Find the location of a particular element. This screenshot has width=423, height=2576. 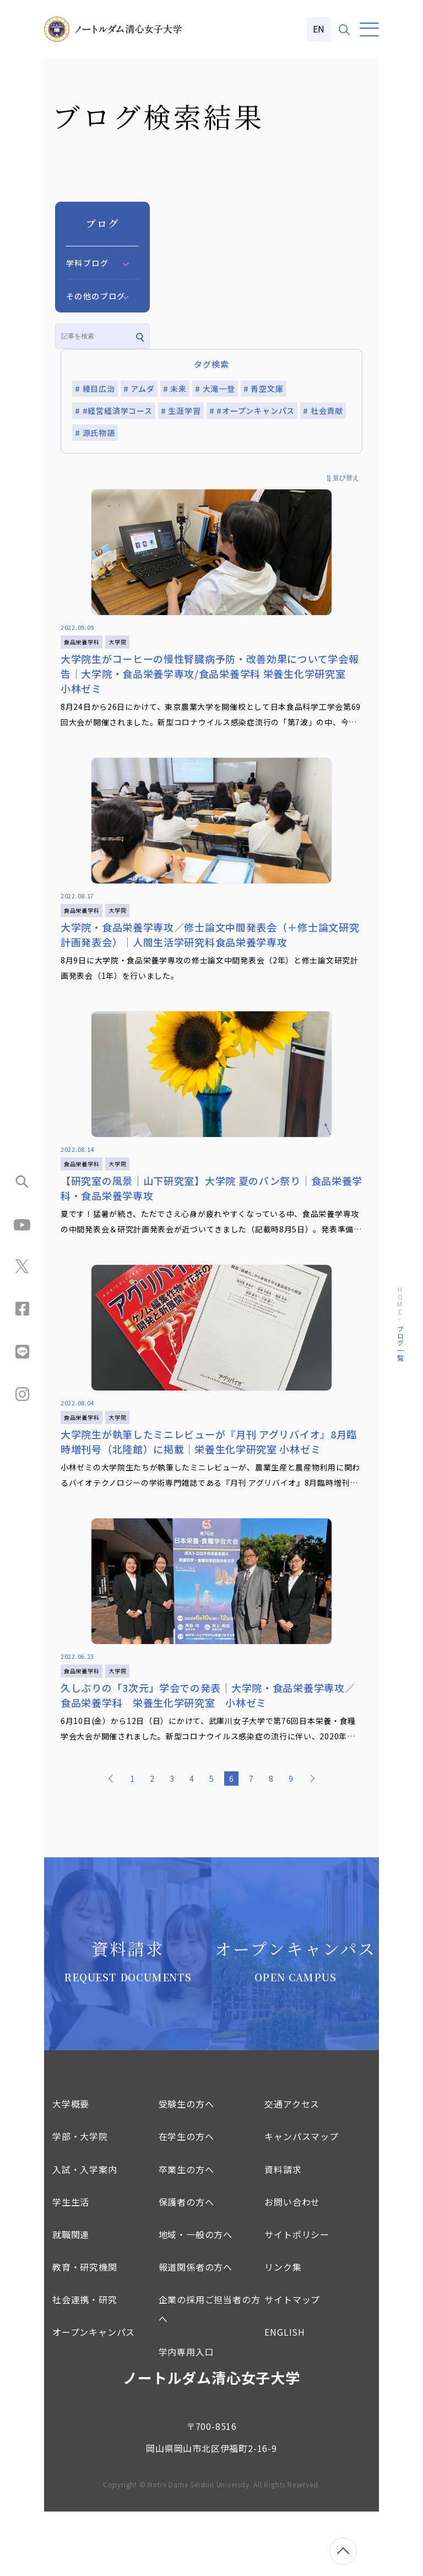

# 大滝一登 is located at coordinates (215, 388).